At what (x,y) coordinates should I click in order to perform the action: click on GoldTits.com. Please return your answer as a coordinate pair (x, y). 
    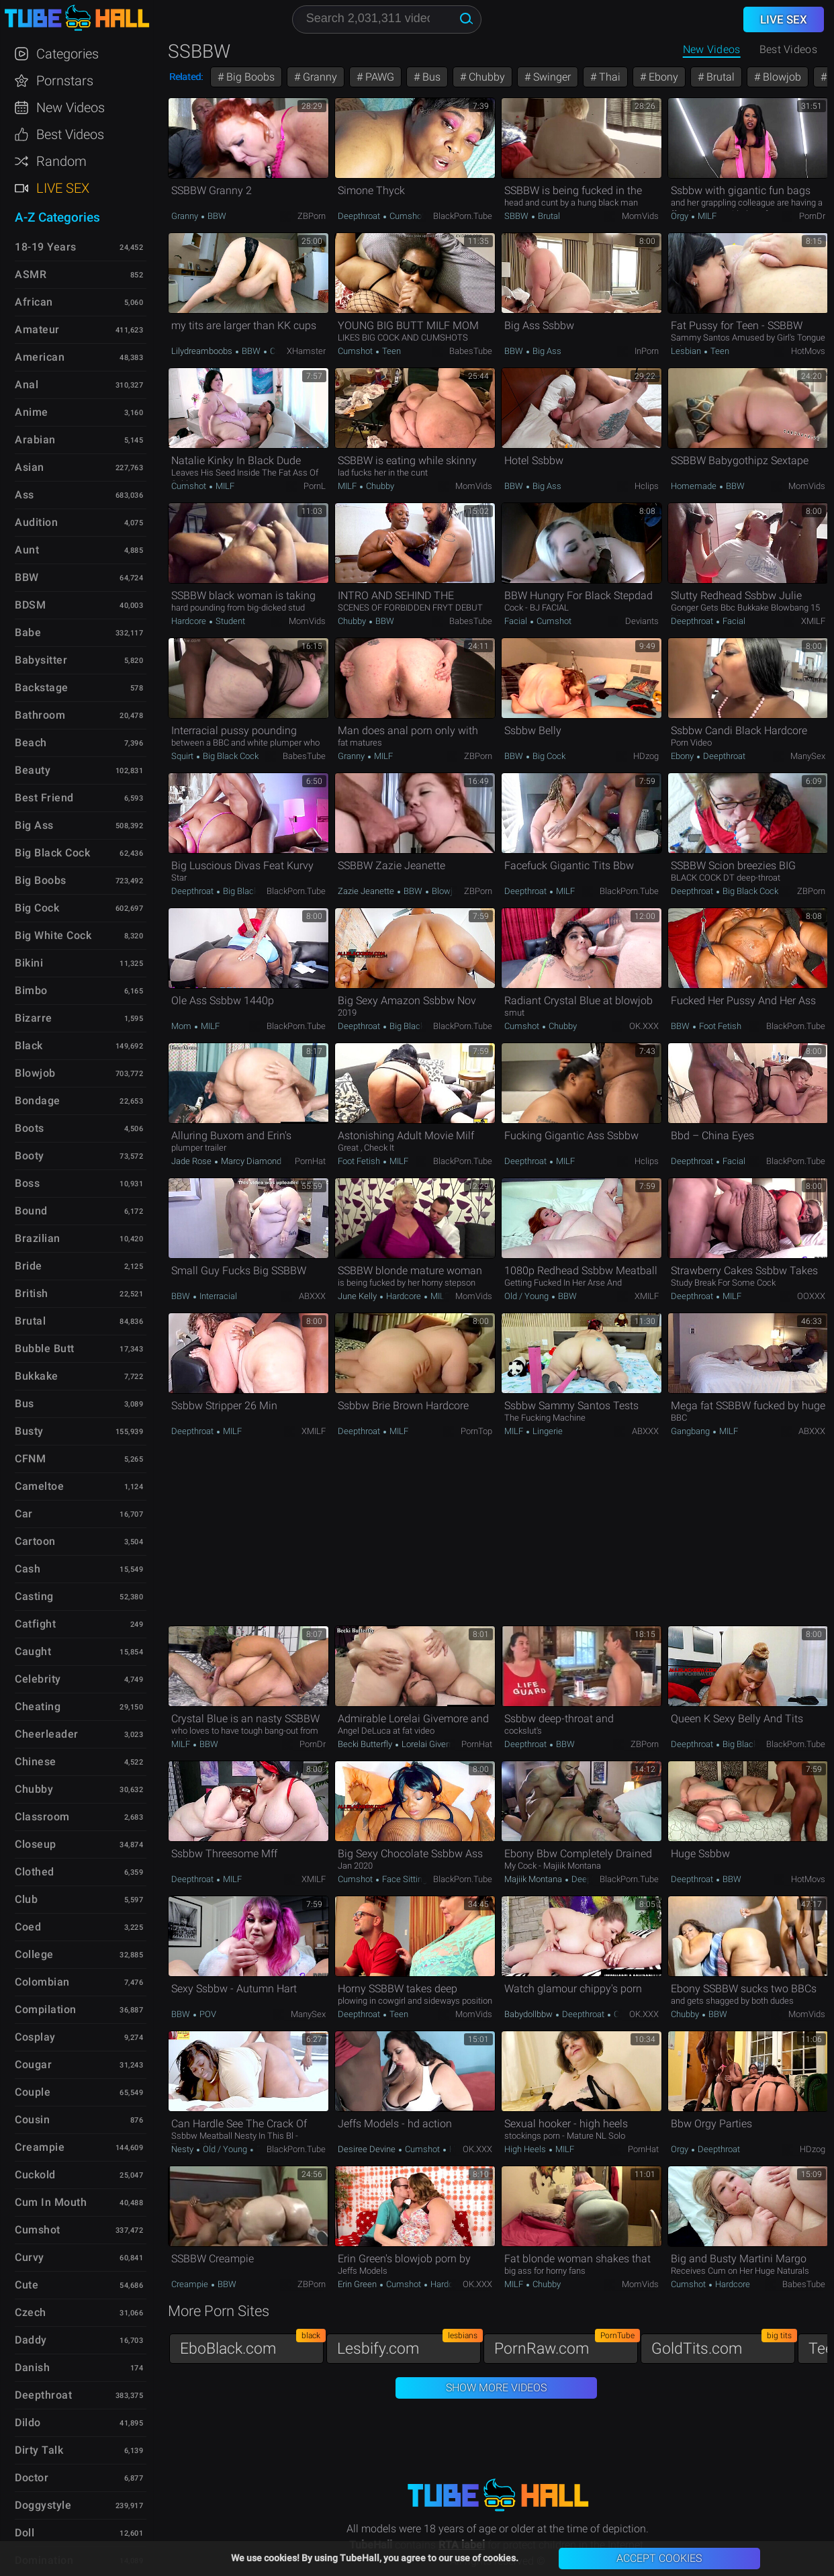
    Looking at the image, I should click on (723, 2345).